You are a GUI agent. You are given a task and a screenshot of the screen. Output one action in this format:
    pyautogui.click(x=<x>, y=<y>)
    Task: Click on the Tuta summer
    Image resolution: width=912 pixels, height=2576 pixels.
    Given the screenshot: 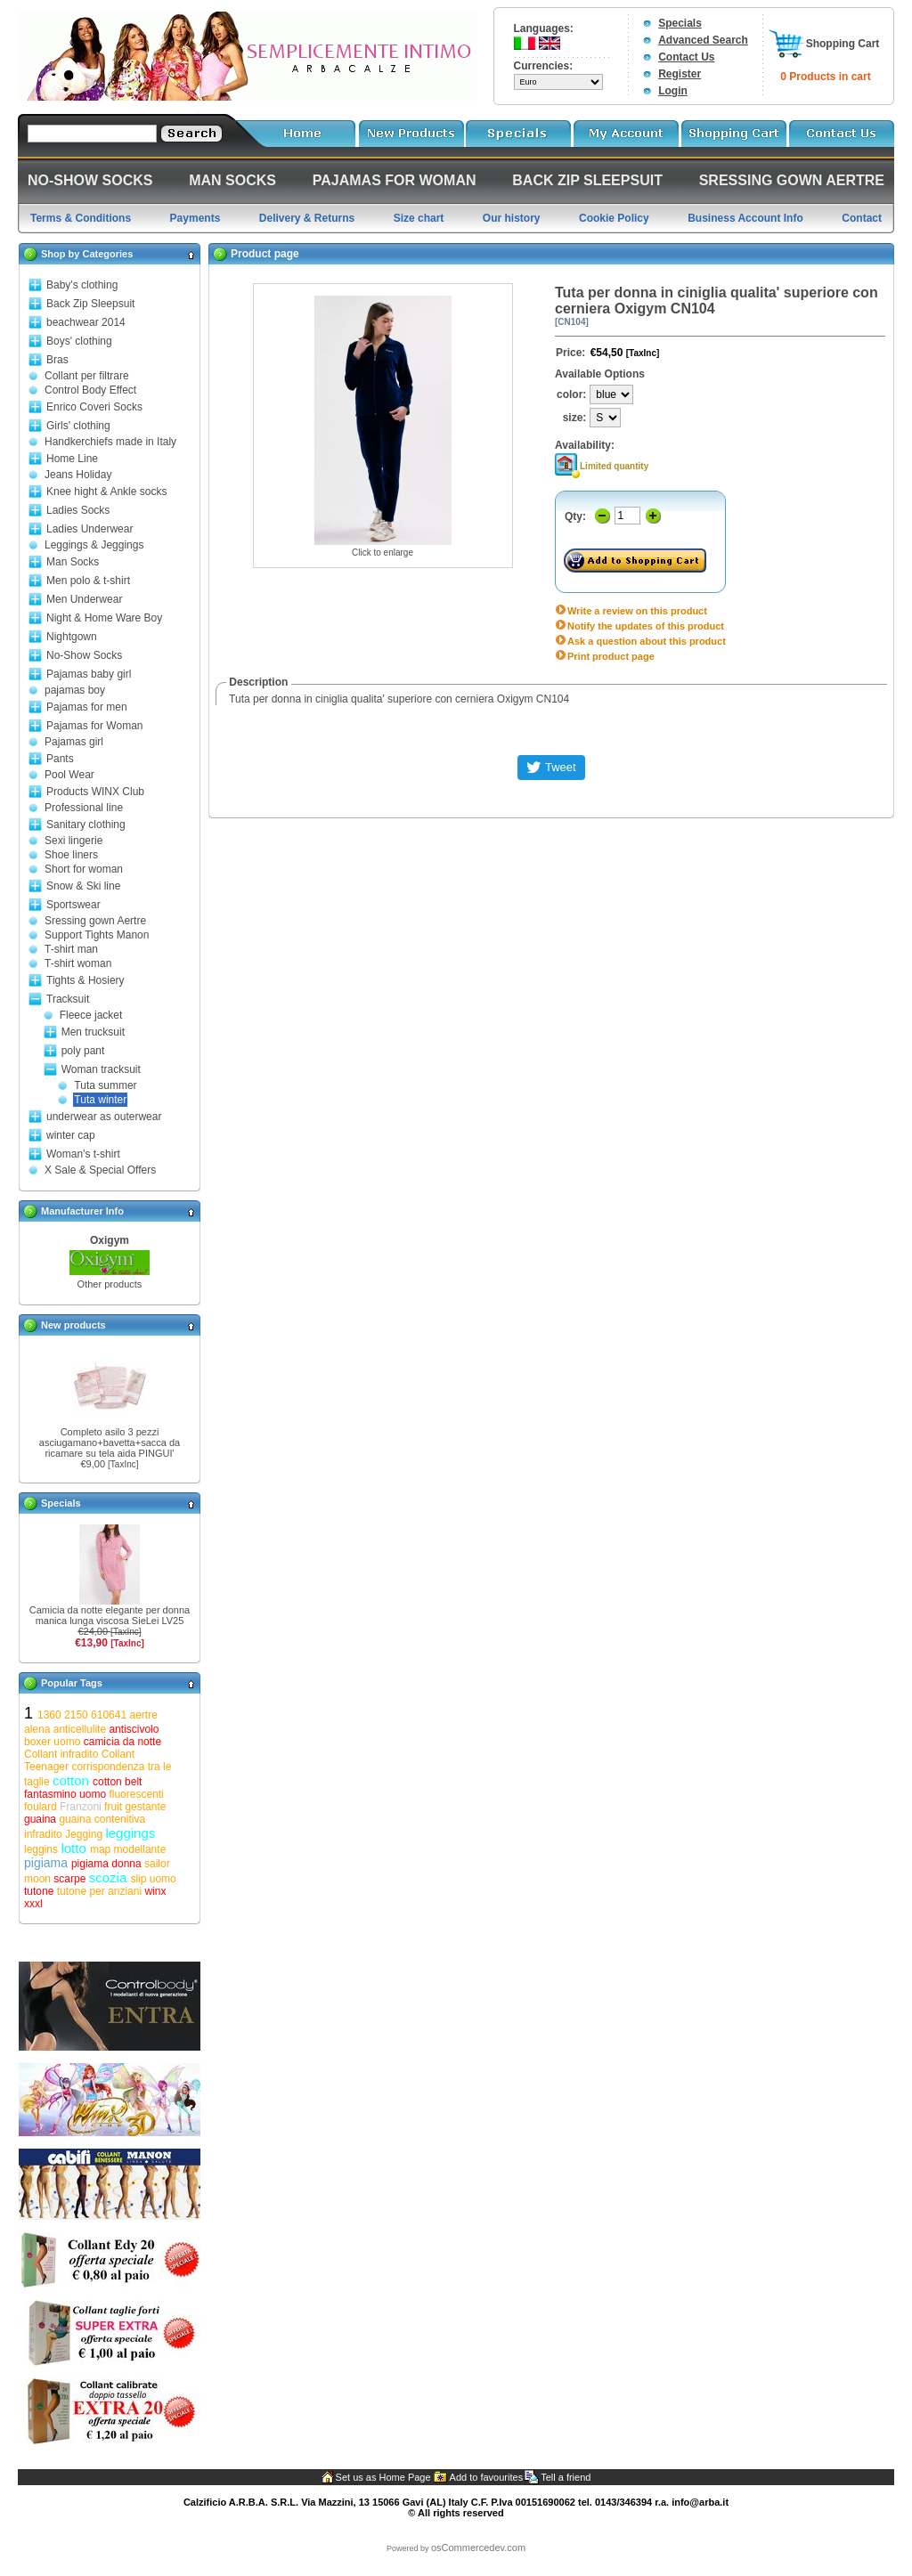 What is the action you would take?
    pyautogui.click(x=105, y=1085)
    